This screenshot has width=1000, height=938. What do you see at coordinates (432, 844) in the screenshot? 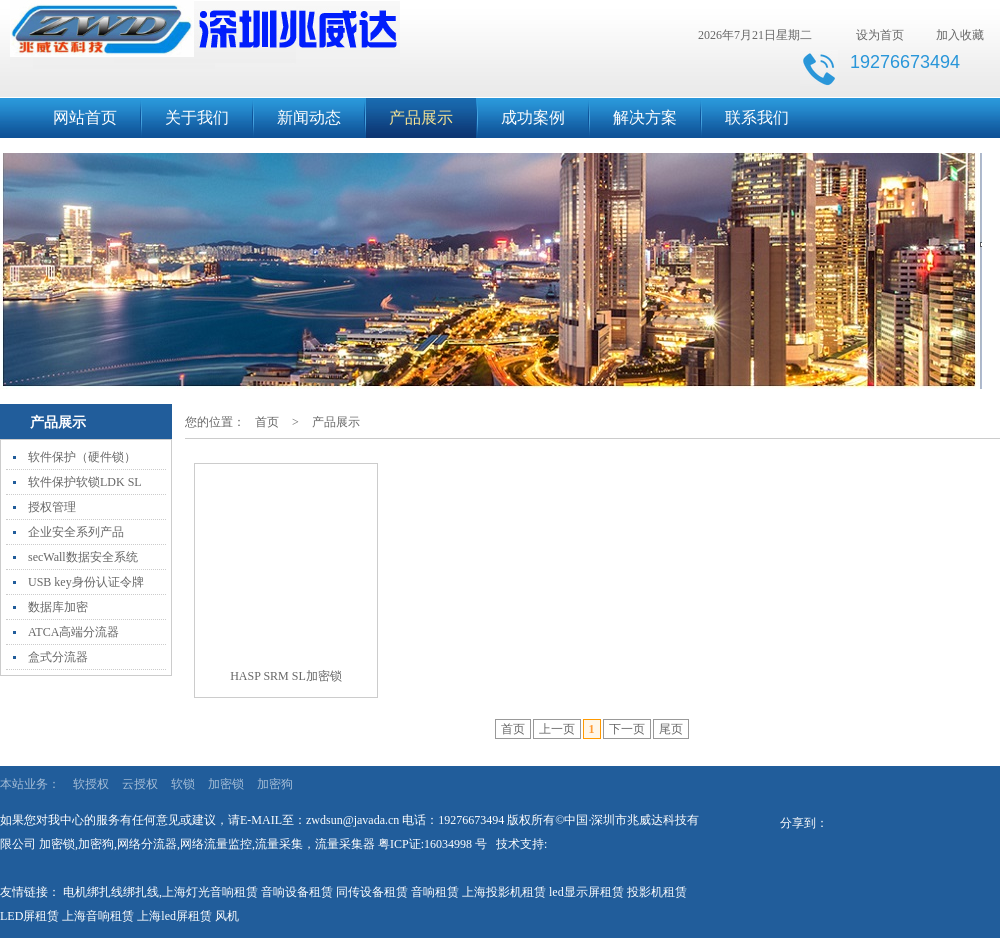
I see `粤ICP证:16034998 号` at bounding box center [432, 844].